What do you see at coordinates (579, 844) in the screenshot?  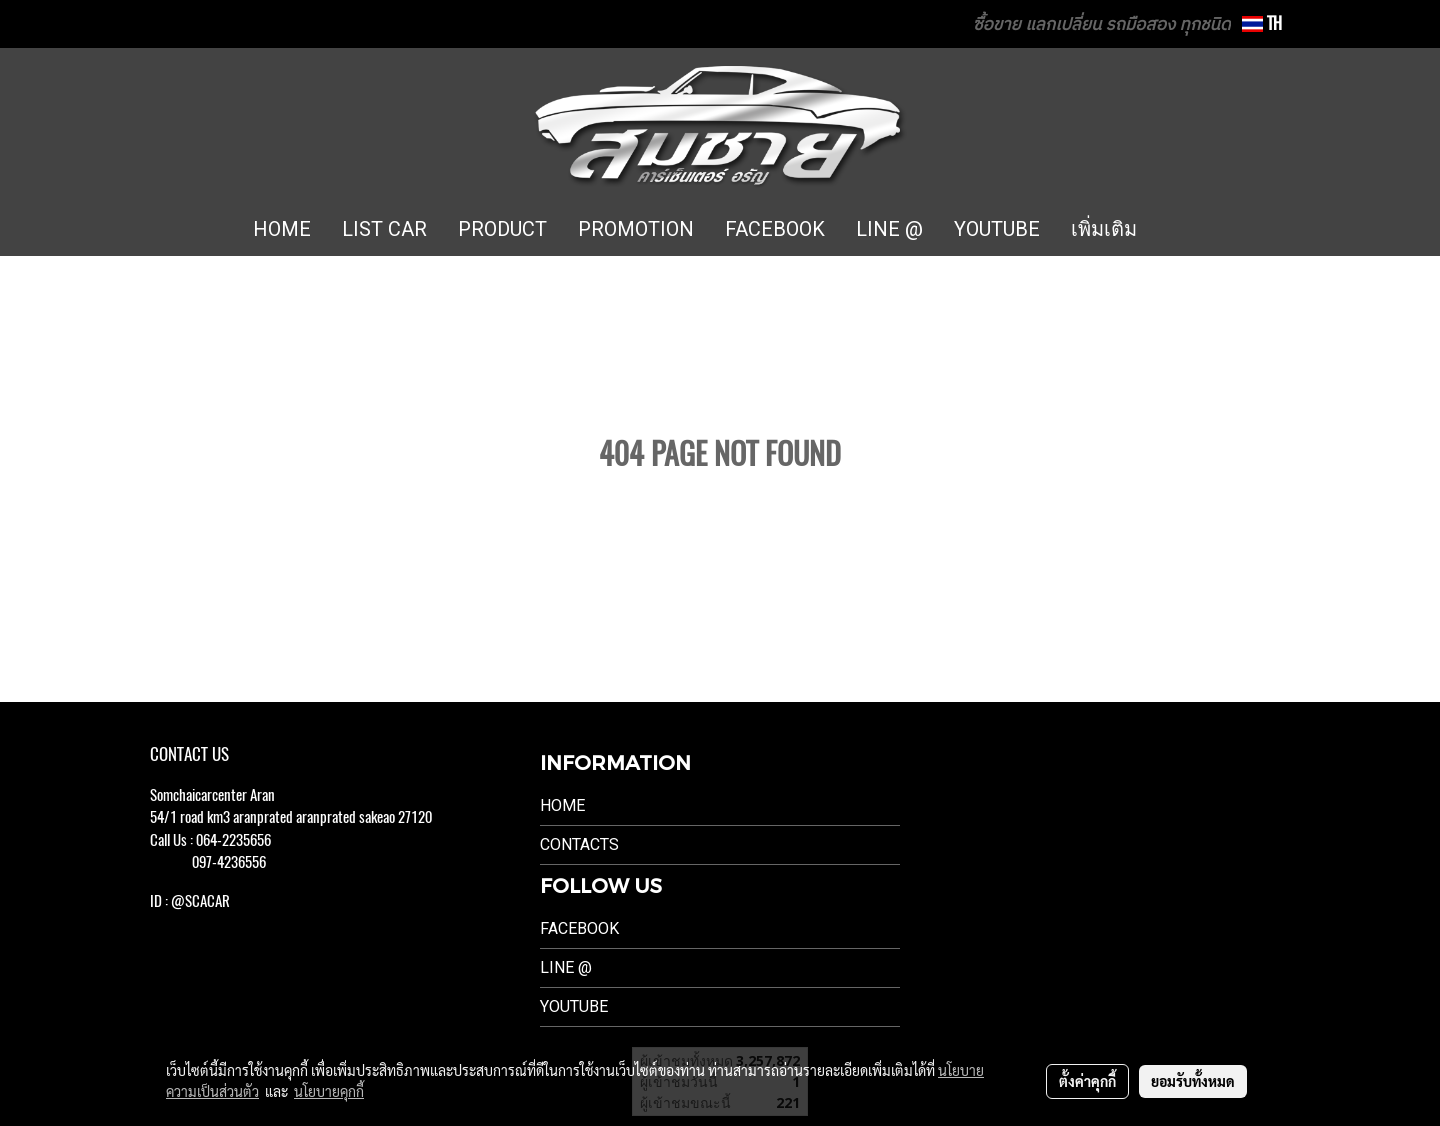 I see `Contacts` at bounding box center [579, 844].